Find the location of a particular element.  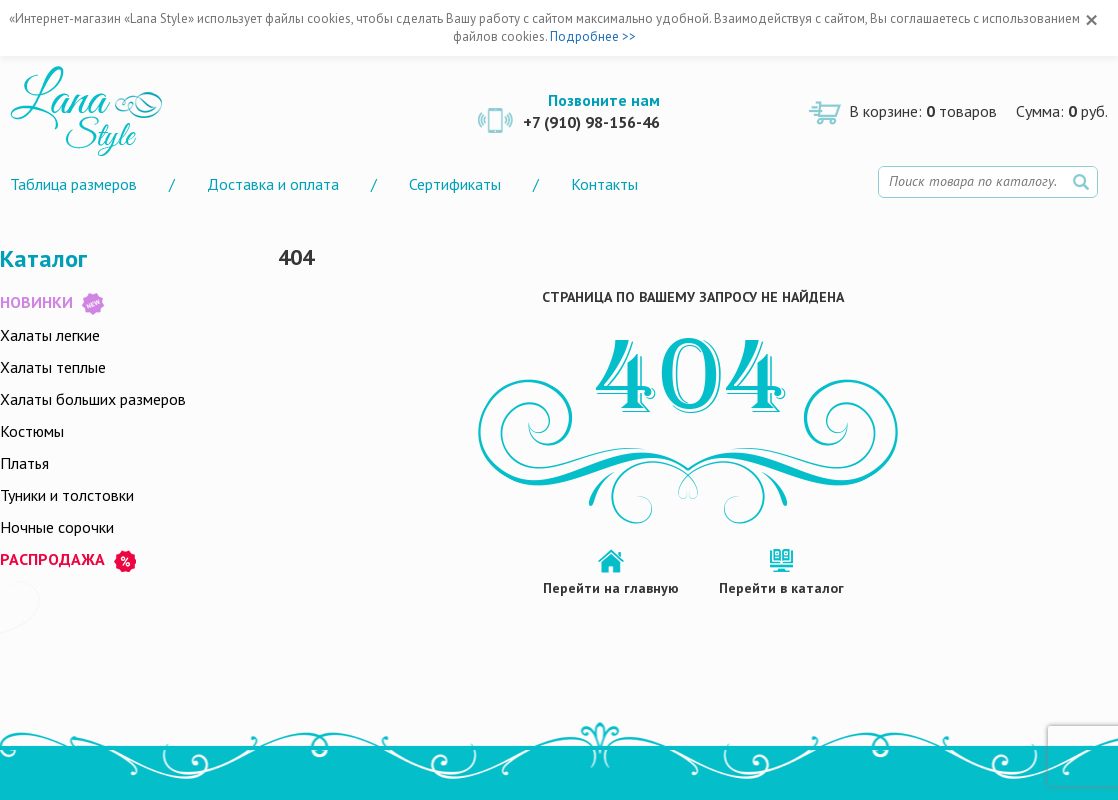

НОВИНКИ is located at coordinates (52, 303).